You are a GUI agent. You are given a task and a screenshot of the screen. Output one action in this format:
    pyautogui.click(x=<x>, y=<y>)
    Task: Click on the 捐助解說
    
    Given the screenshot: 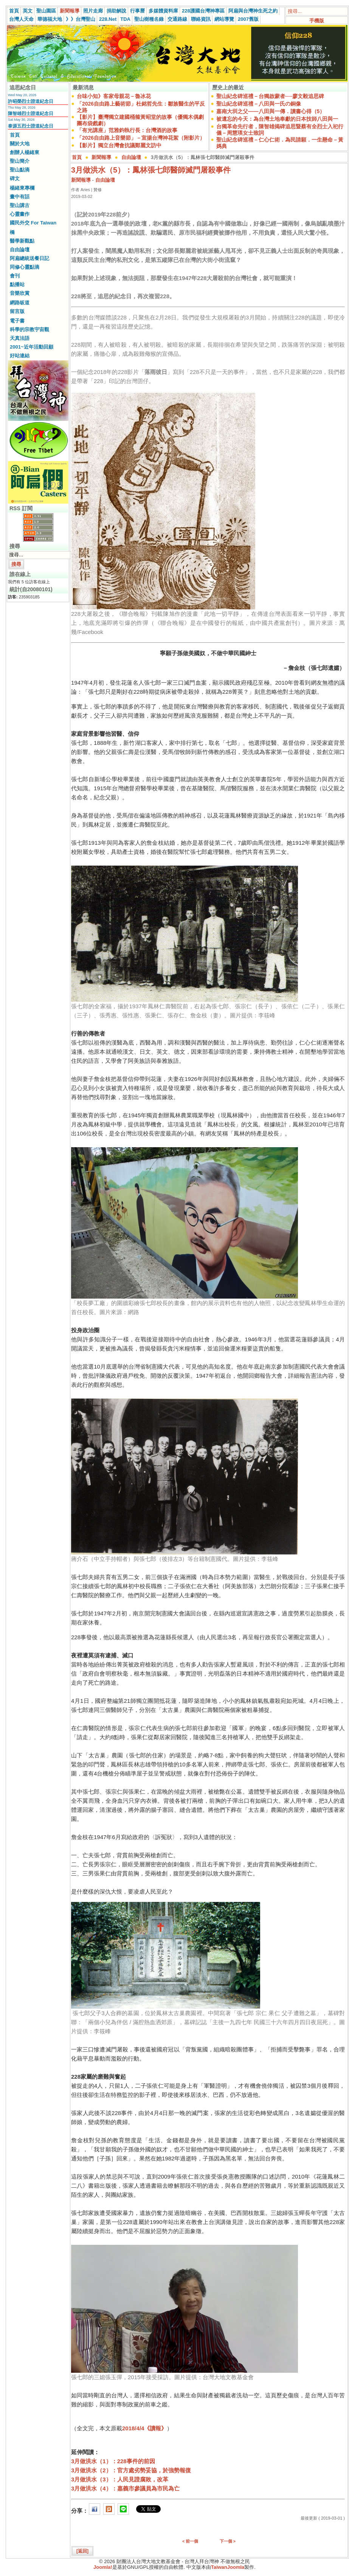 What is the action you would take?
    pyautogui.click(x=116, y=11)
    